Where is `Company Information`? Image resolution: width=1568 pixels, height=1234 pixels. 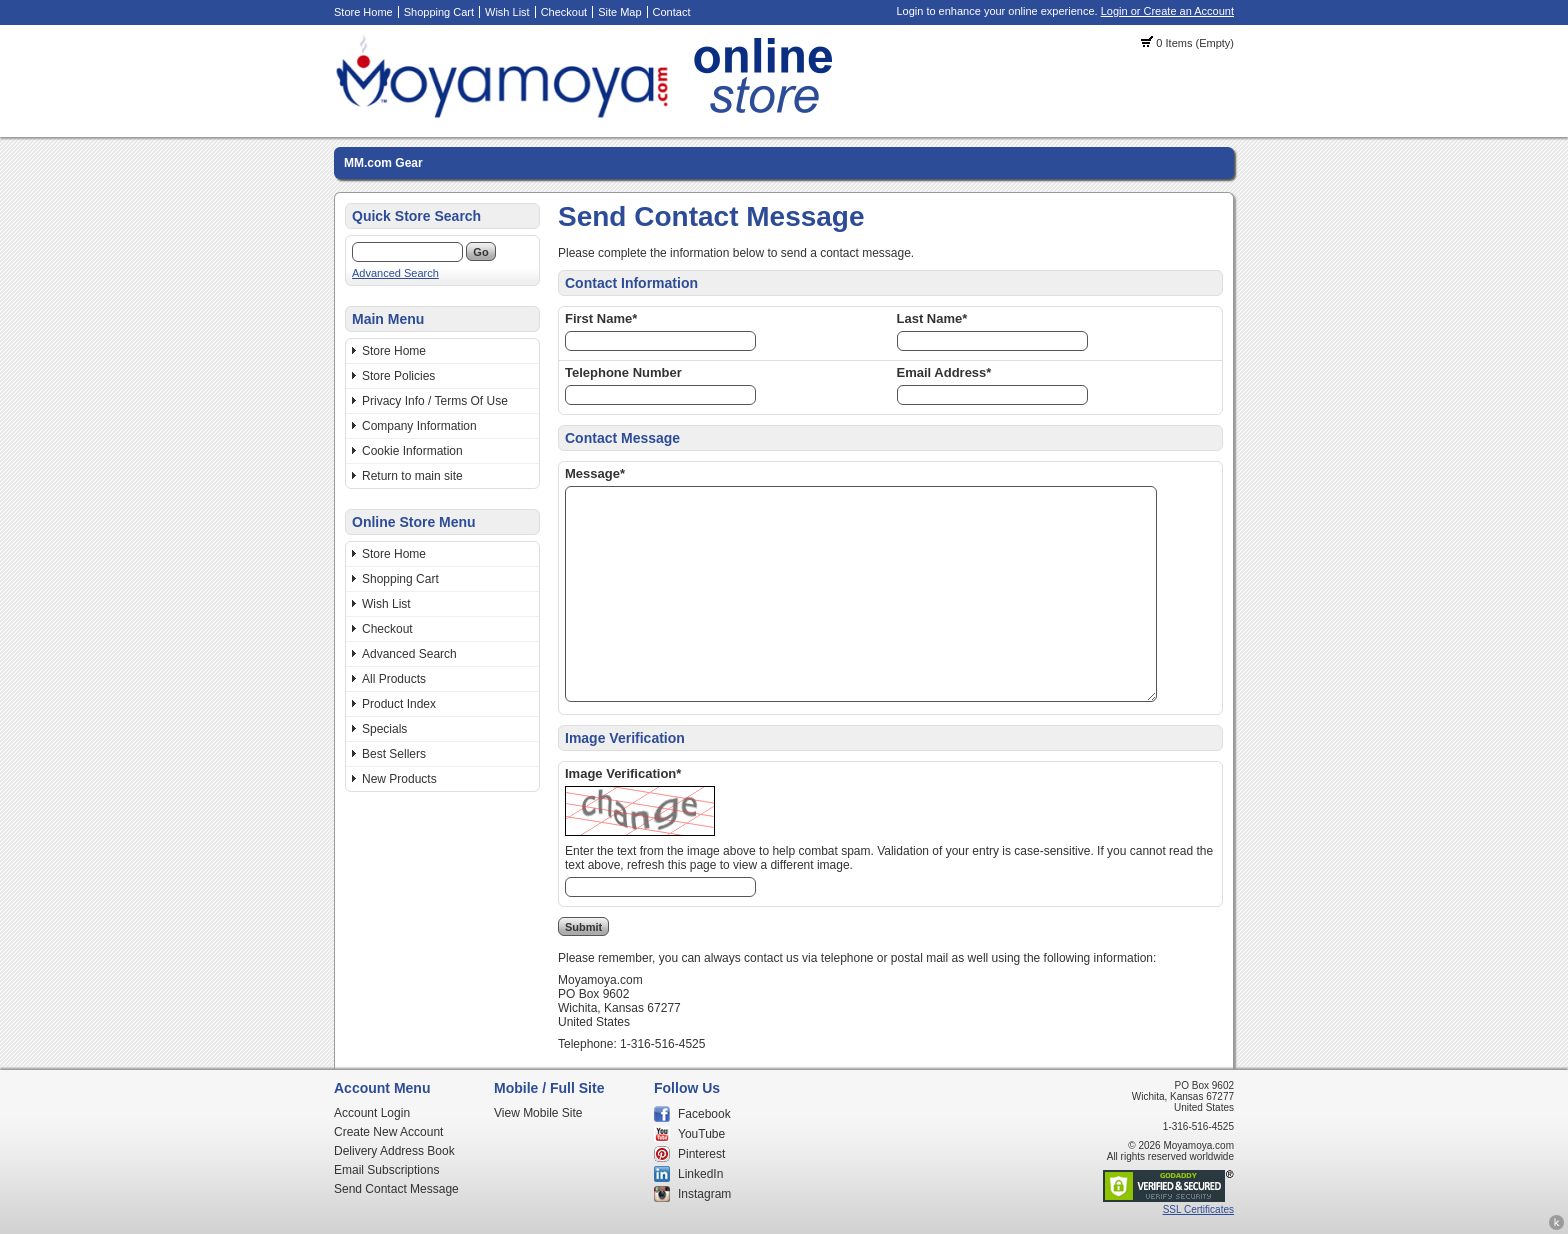
Company Information is located at coordinates (419, 426).